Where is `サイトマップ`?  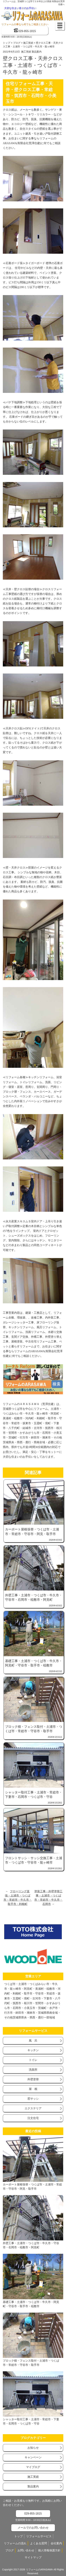 サイトマップ is located at coordinates (33, 2557).